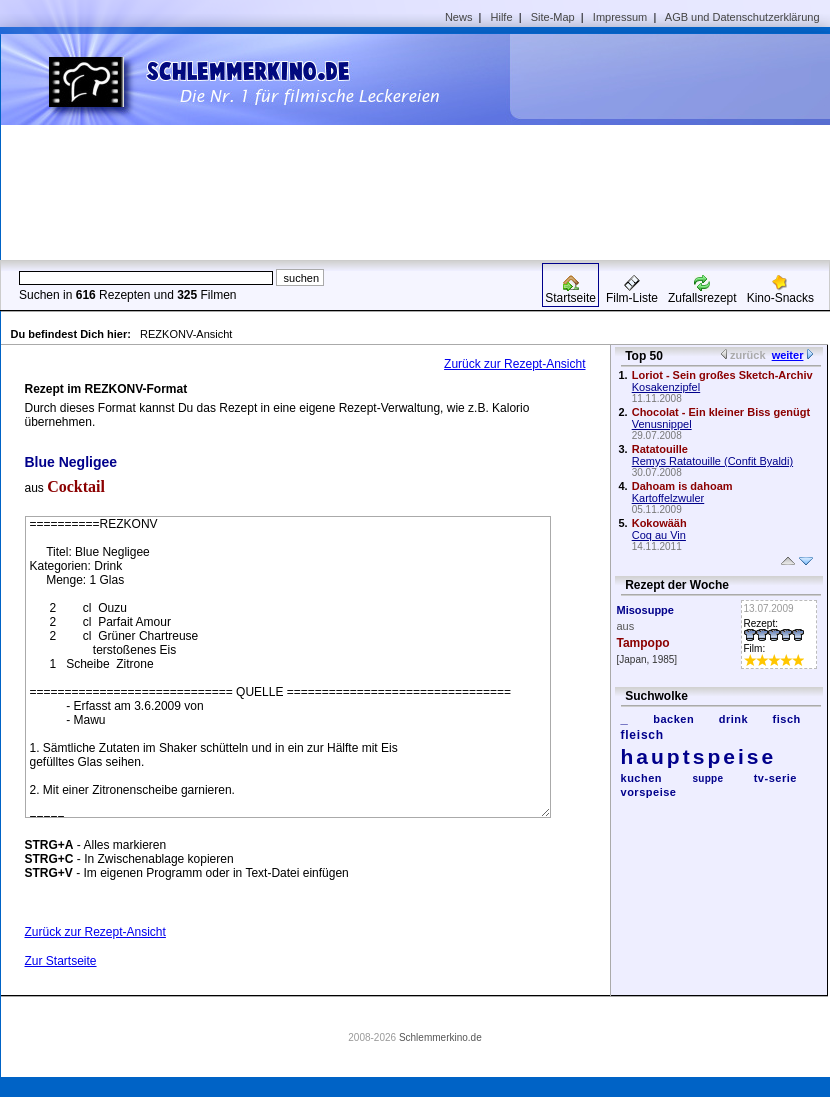 This screenshot has width=830, height=1097. What do you see at coordinates (699, 756) in the screenshot?
I see `hauptspeise` at bounding box center [699, 756].